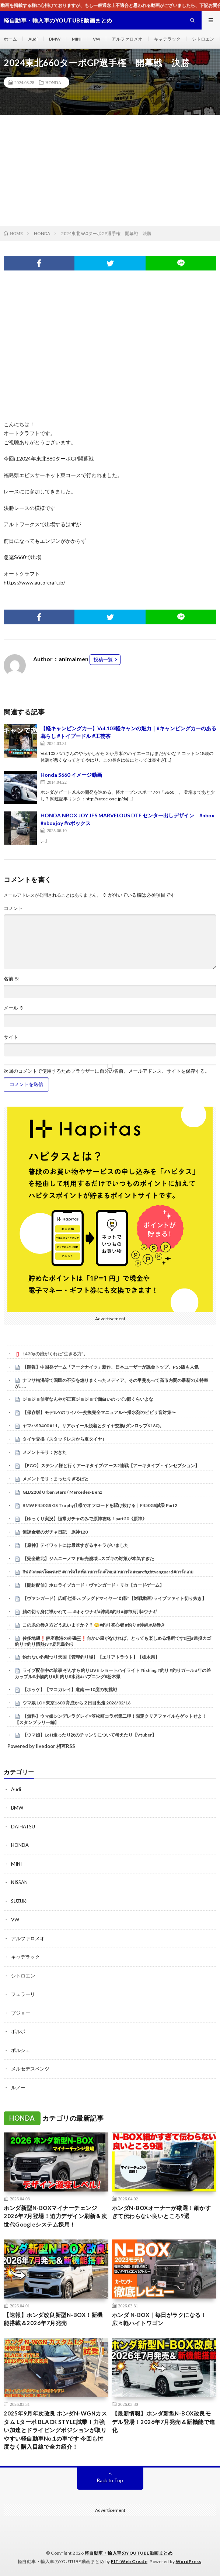 Image resolution: width=220 pixels, height=2576 pixels. I want to click on ポルシェ, so click(20, 2050).